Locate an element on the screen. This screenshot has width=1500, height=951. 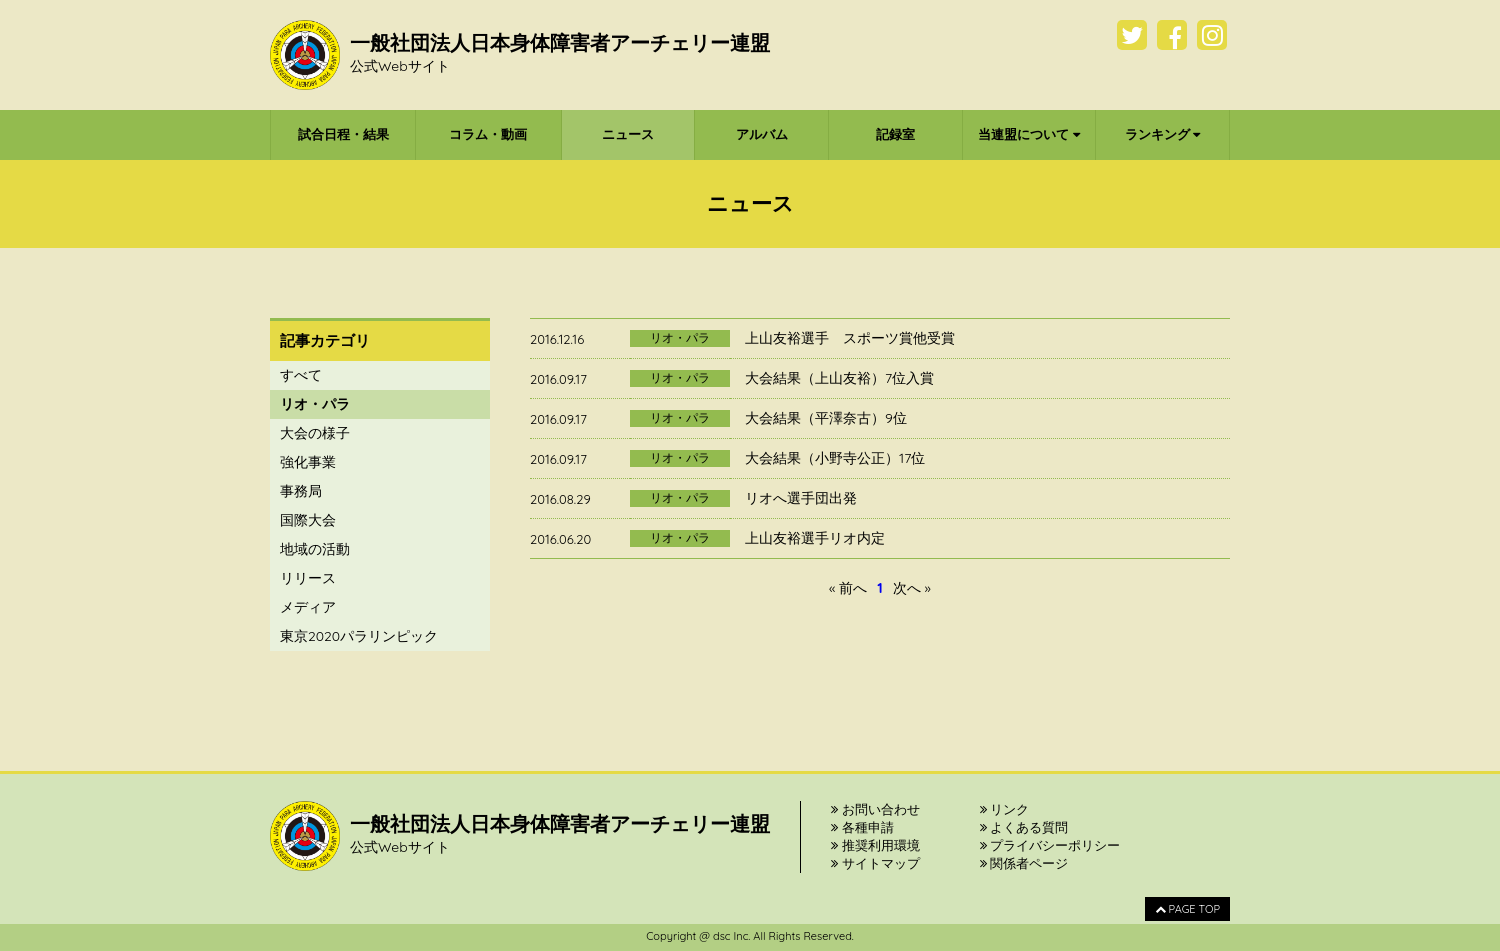
記録室 is located at coordinates (895, 134).